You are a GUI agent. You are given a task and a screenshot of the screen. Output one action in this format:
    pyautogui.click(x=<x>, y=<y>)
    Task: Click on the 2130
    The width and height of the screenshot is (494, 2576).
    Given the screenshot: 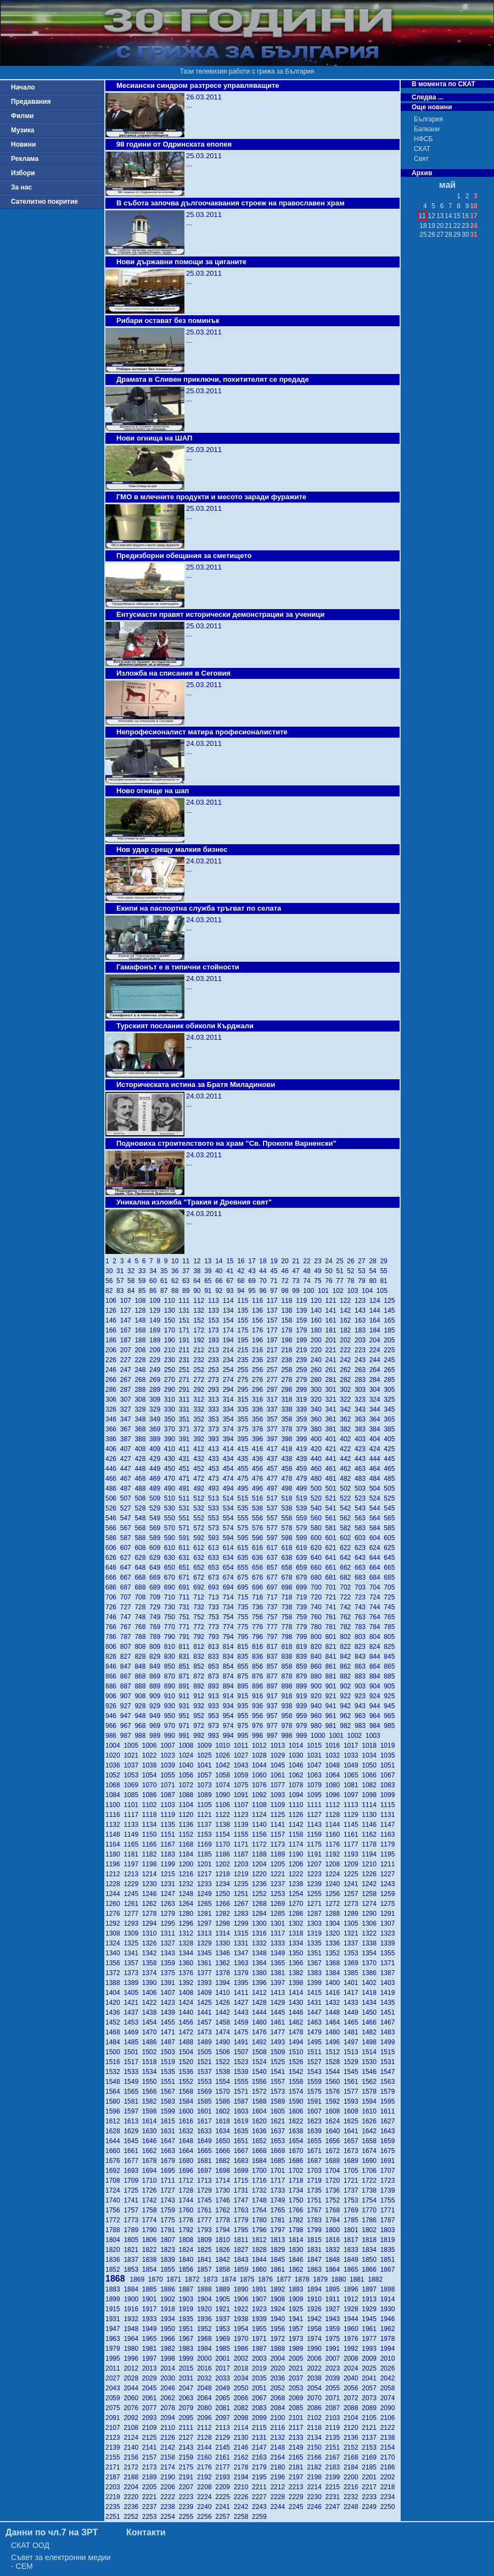 What is the action you would take?
    pyautogui.click(x=243, y=2437)
    